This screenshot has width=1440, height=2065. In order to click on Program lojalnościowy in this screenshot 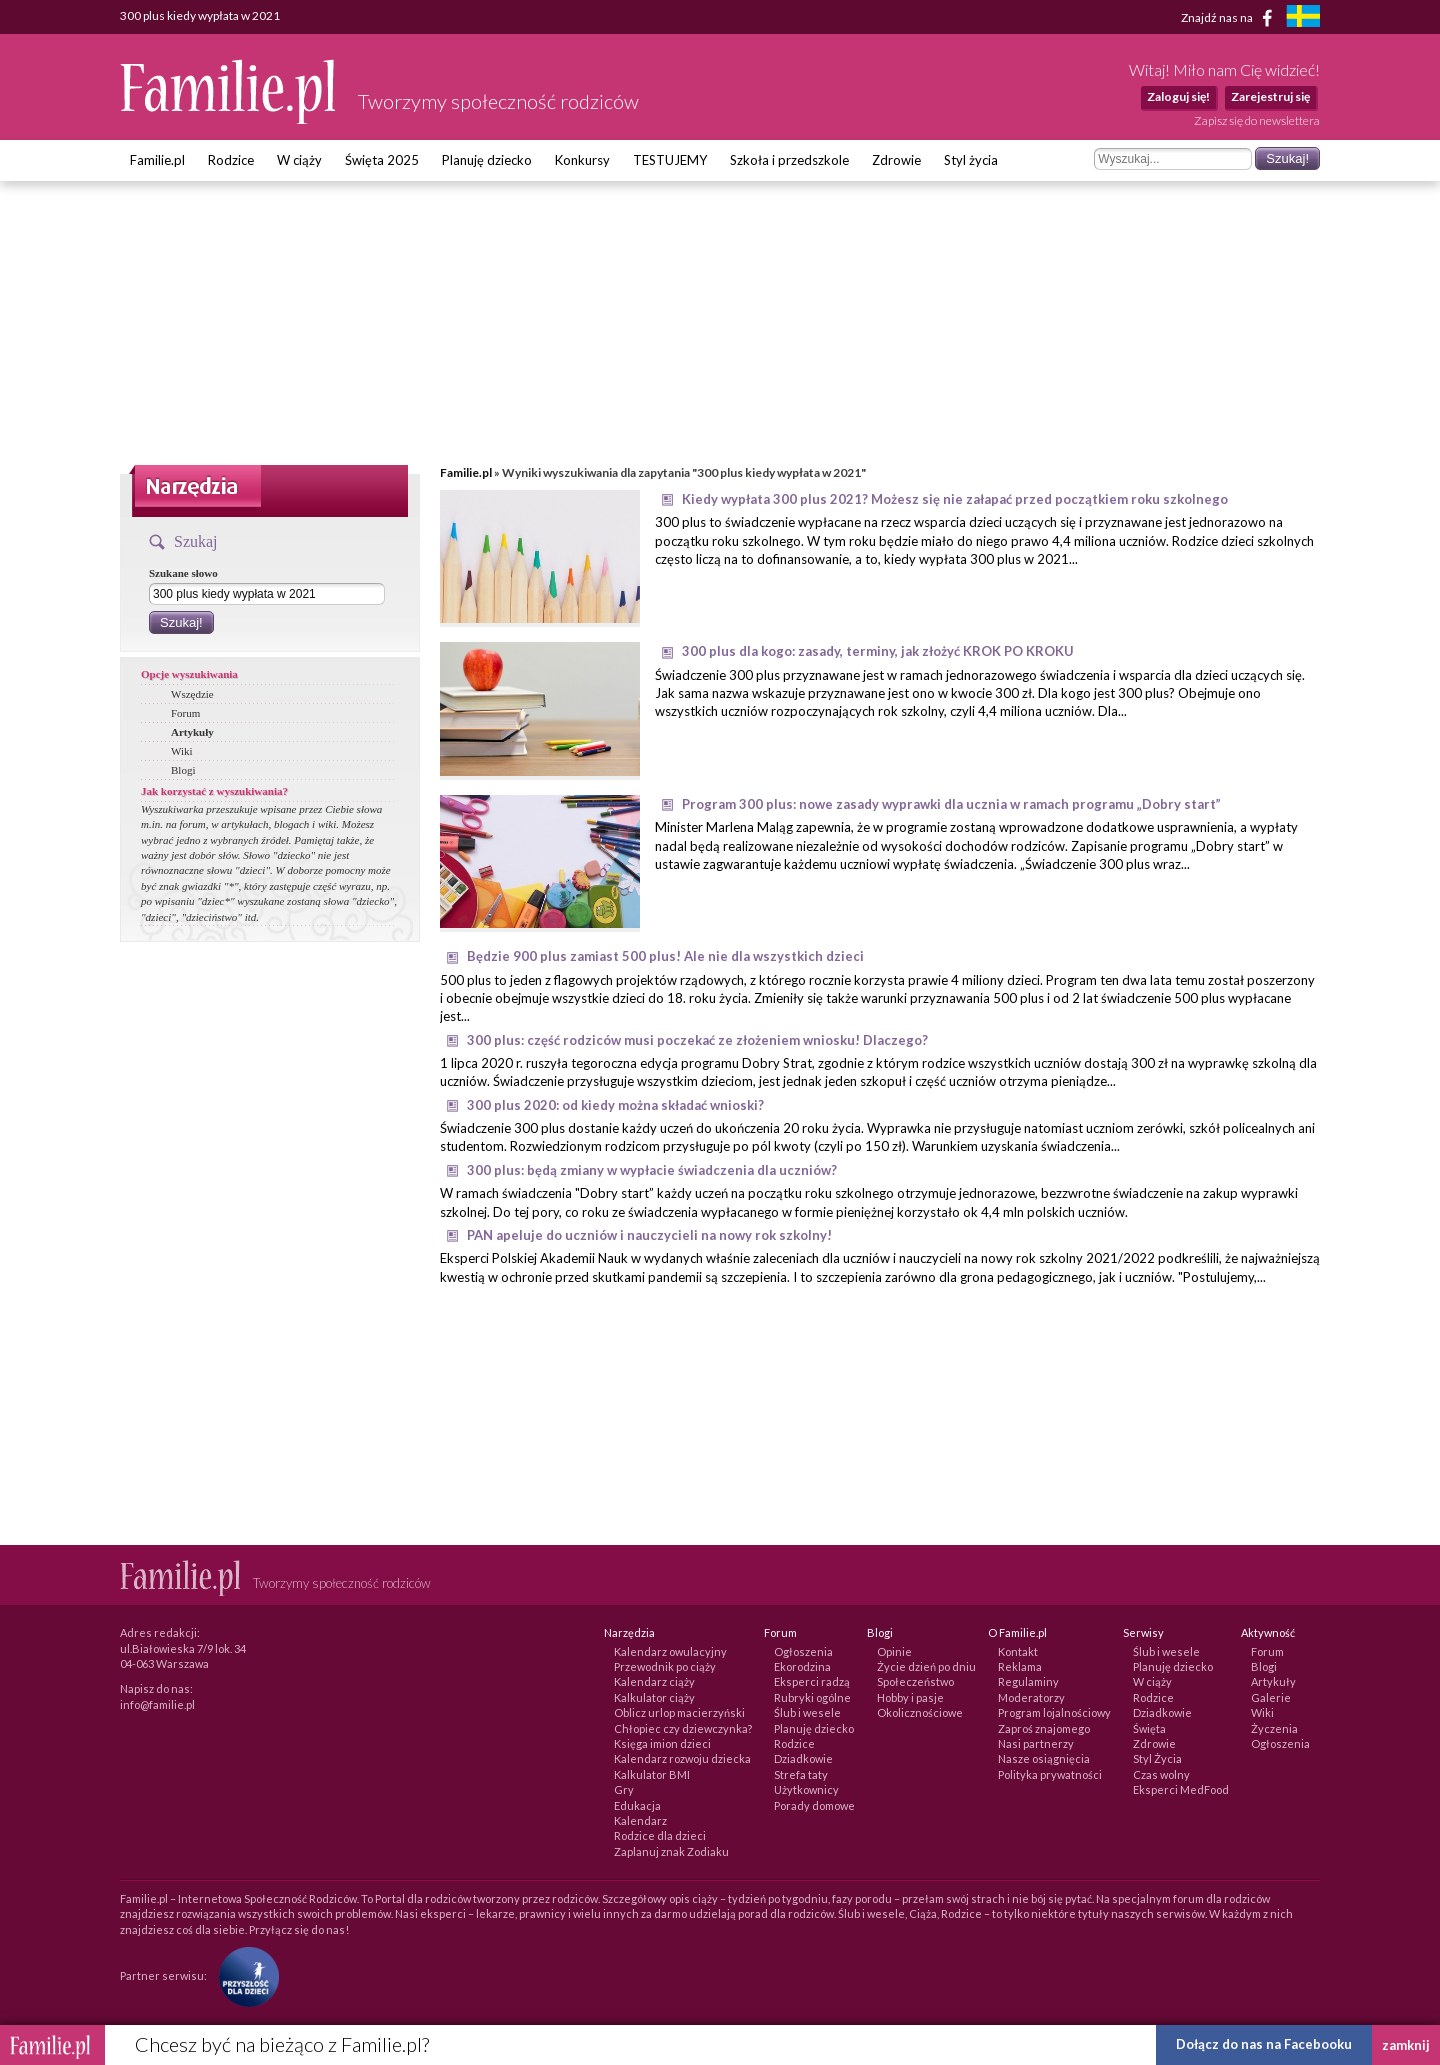, I will do `click(1054, 1712)`.